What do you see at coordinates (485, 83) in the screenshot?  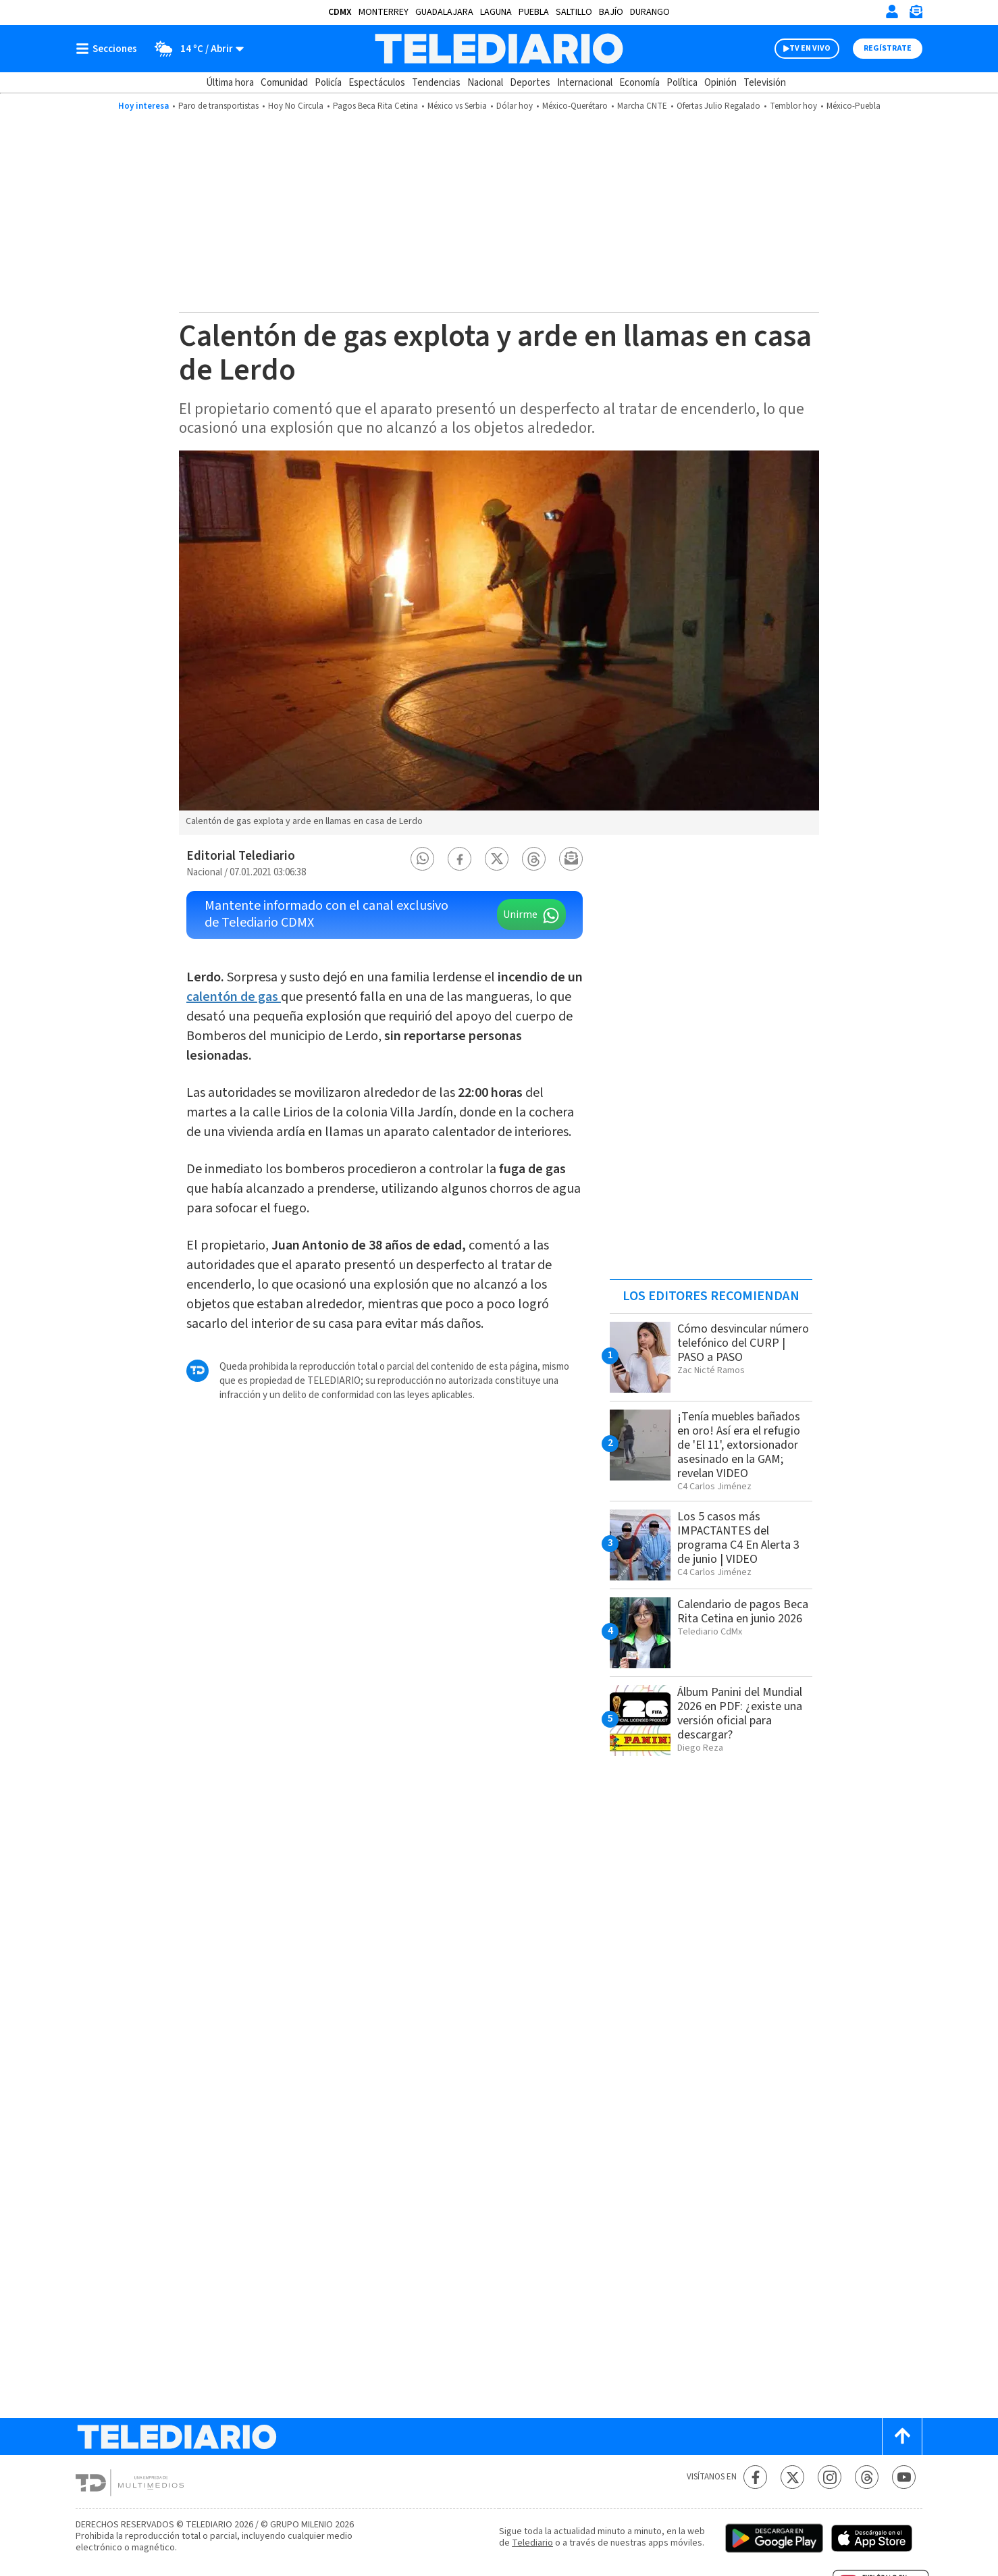 I see `Nacional` at bounding box center [485, 83].